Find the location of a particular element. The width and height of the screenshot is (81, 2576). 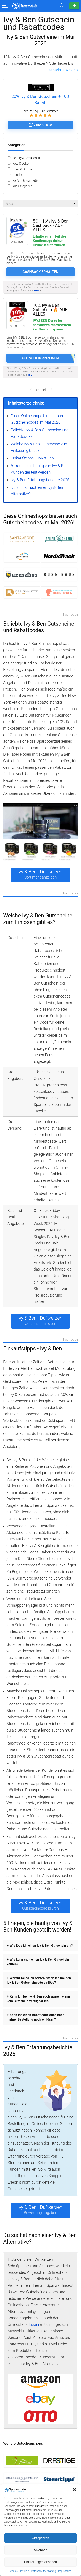

Gutschein einreichen is located at coordinates (74, 5).